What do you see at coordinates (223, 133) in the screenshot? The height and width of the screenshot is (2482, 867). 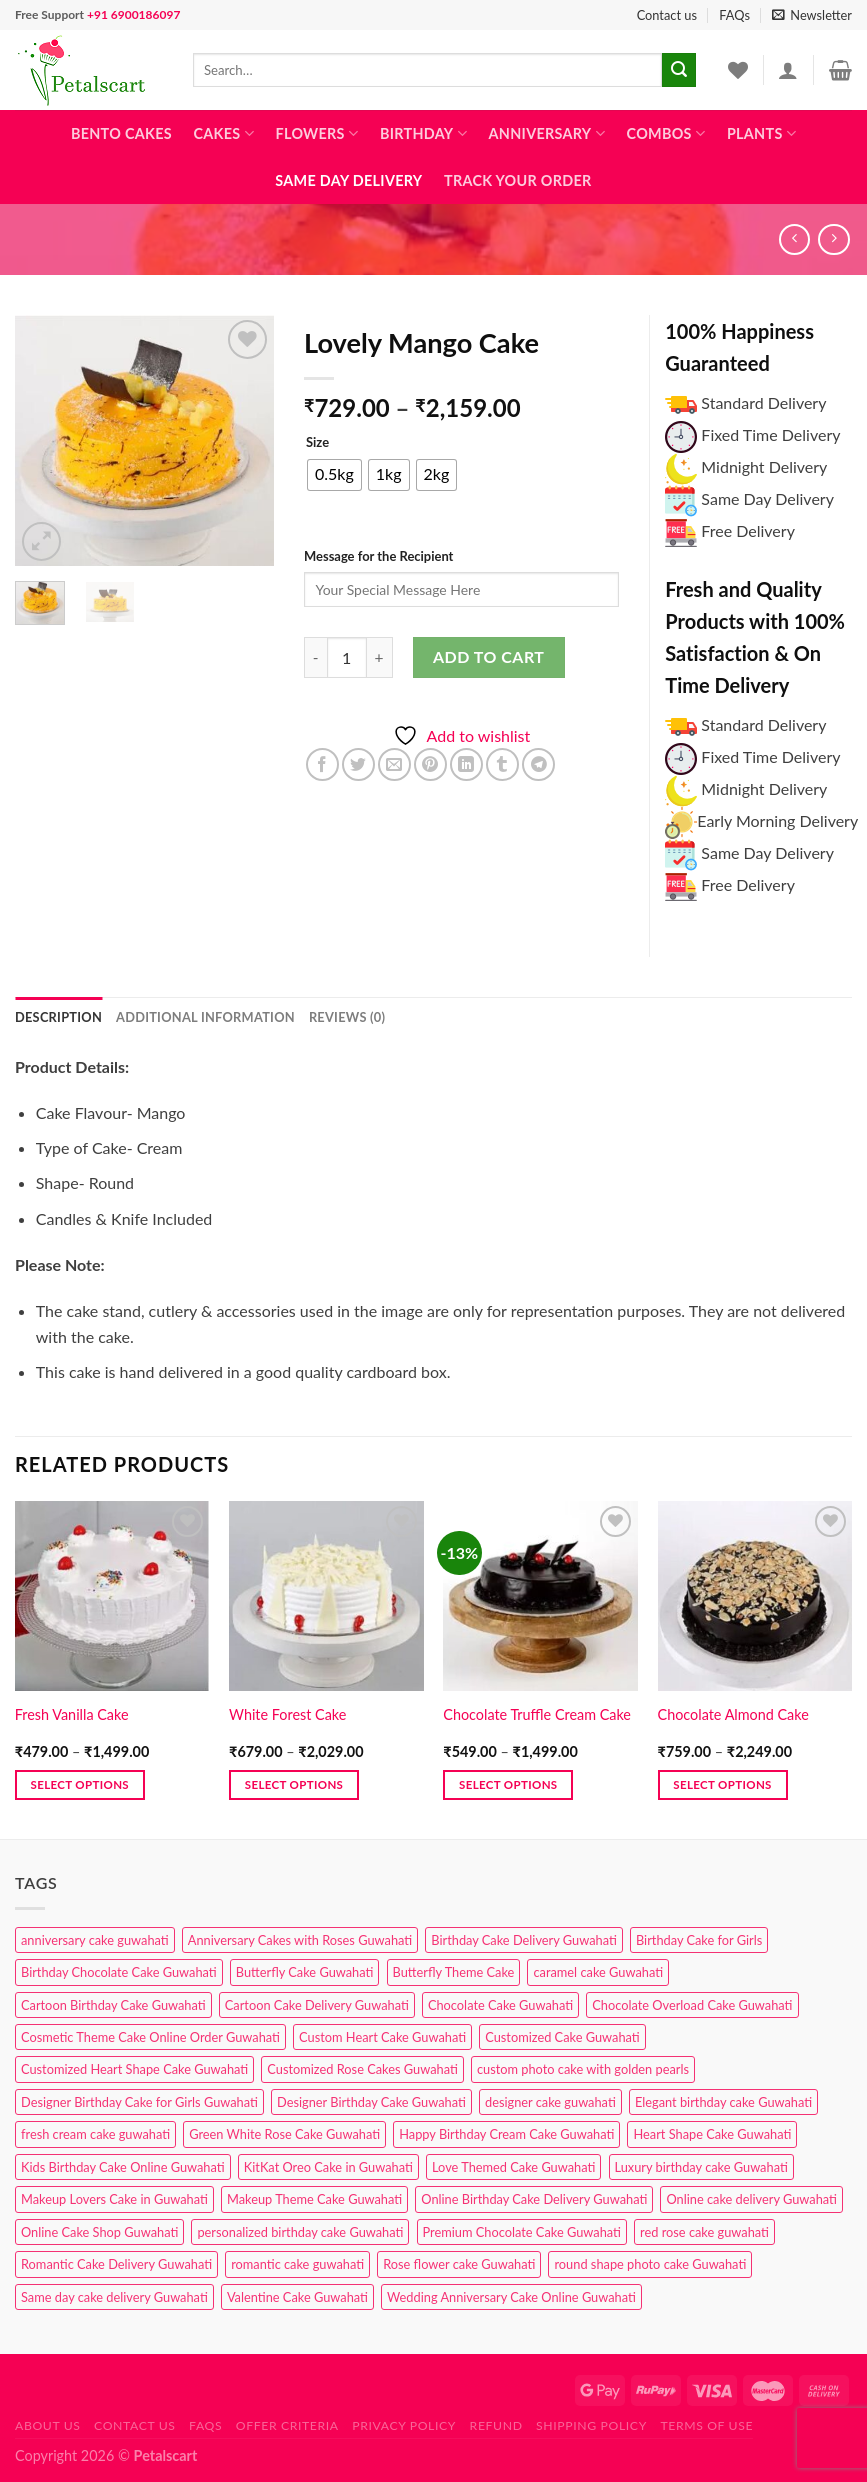 I see `Cakes` at bounding box center [223, 133].